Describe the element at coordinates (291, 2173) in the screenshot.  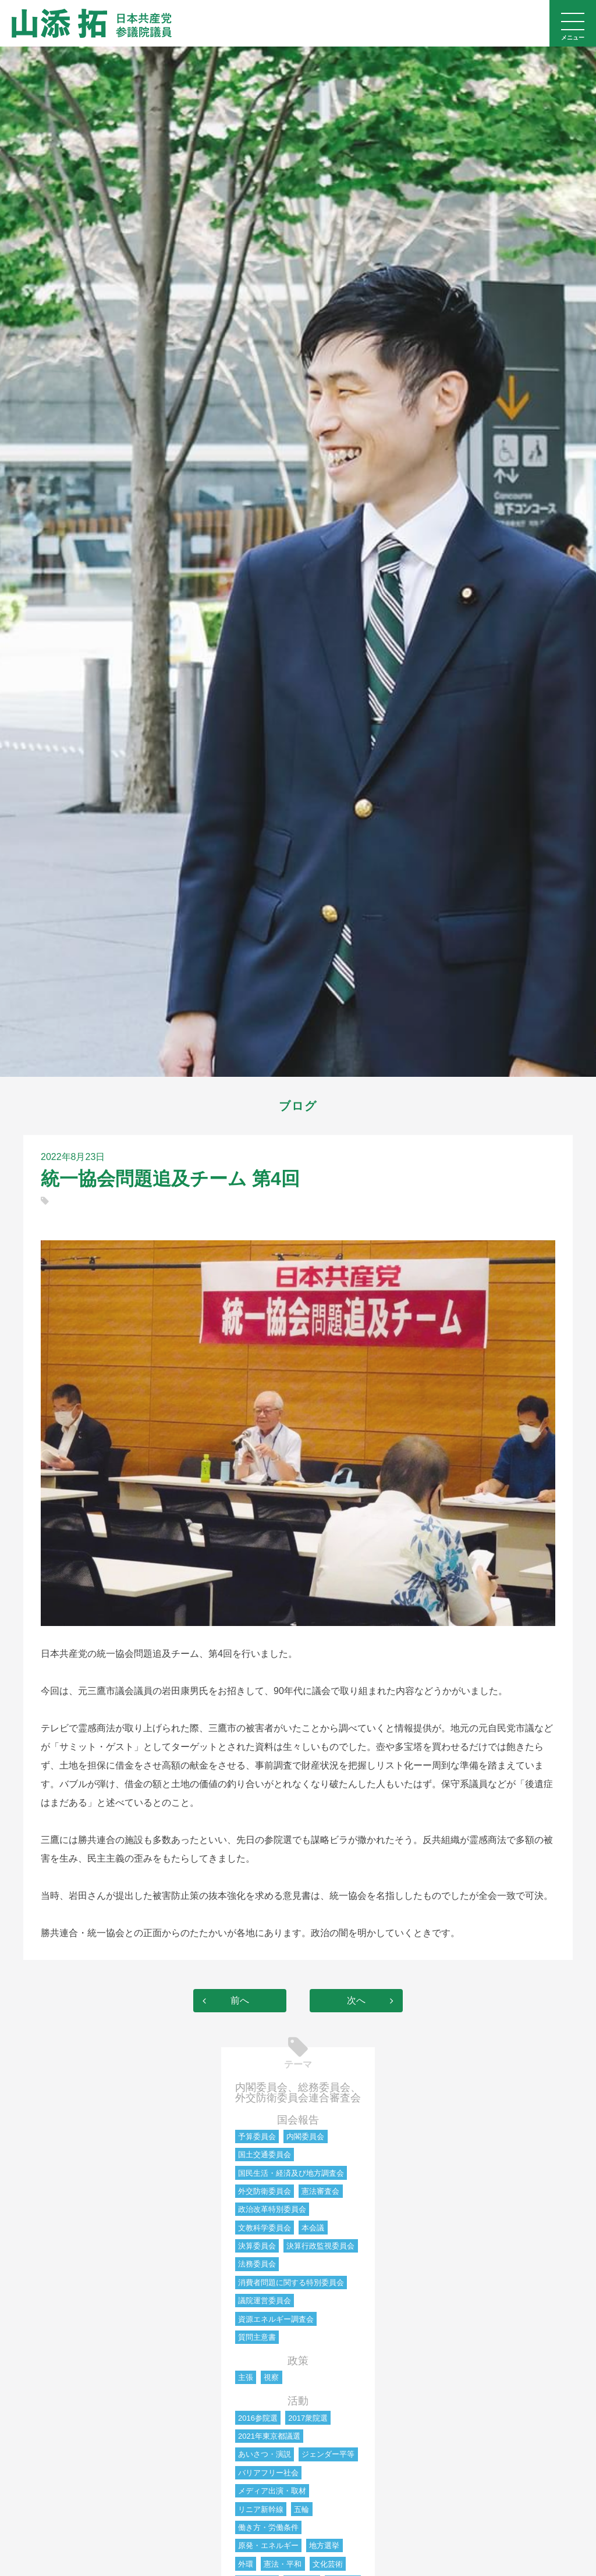
I see `国民生活・経済及び地方調査会` at that location.